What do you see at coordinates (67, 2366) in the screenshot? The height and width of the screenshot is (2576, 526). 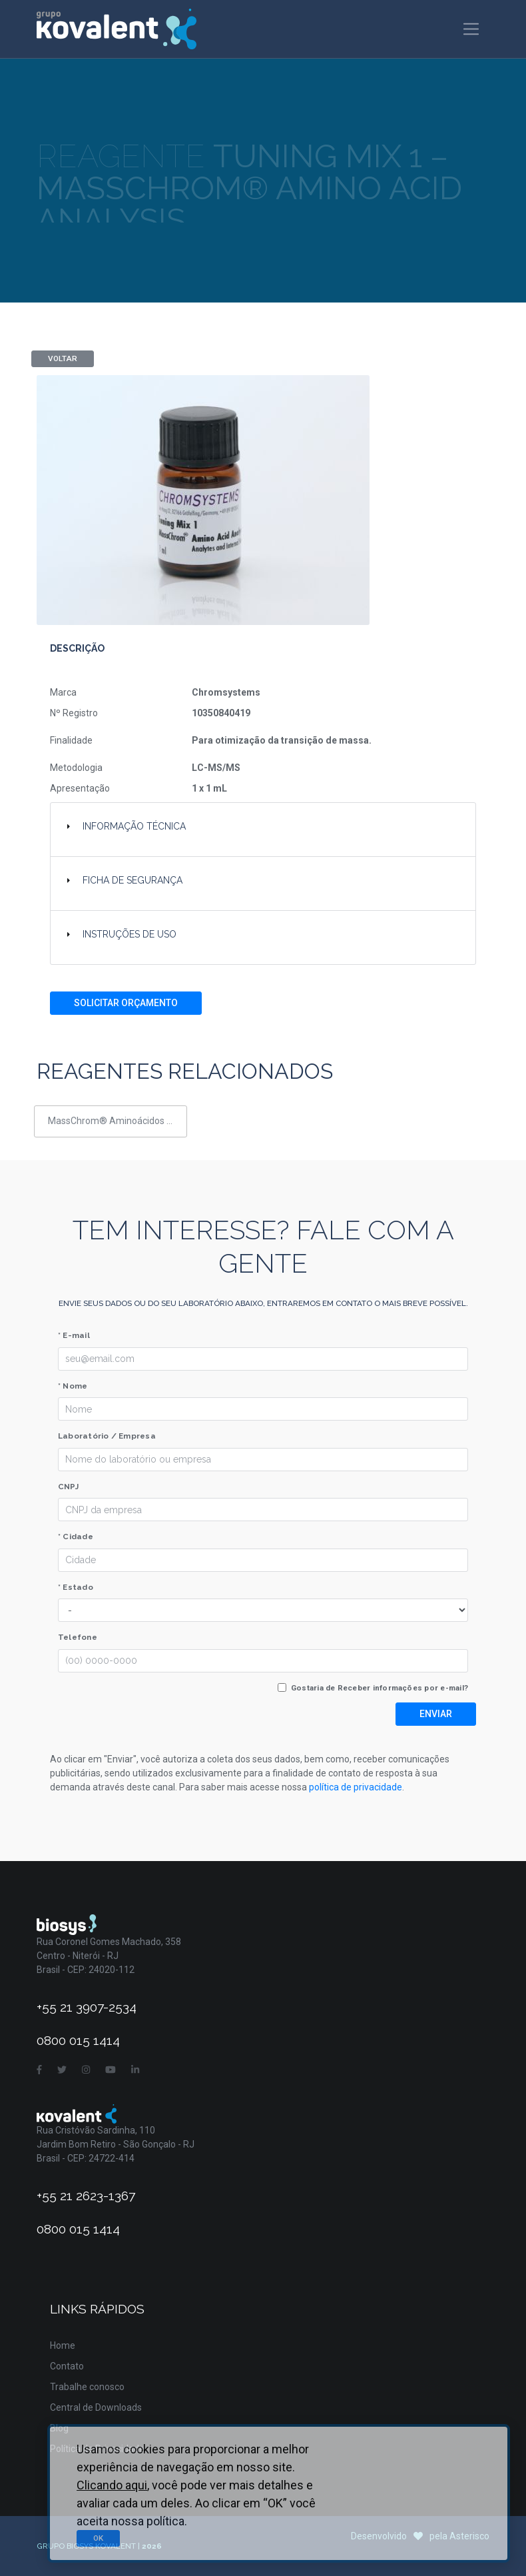 I see `Contato` at bounding box center [67, 2366].